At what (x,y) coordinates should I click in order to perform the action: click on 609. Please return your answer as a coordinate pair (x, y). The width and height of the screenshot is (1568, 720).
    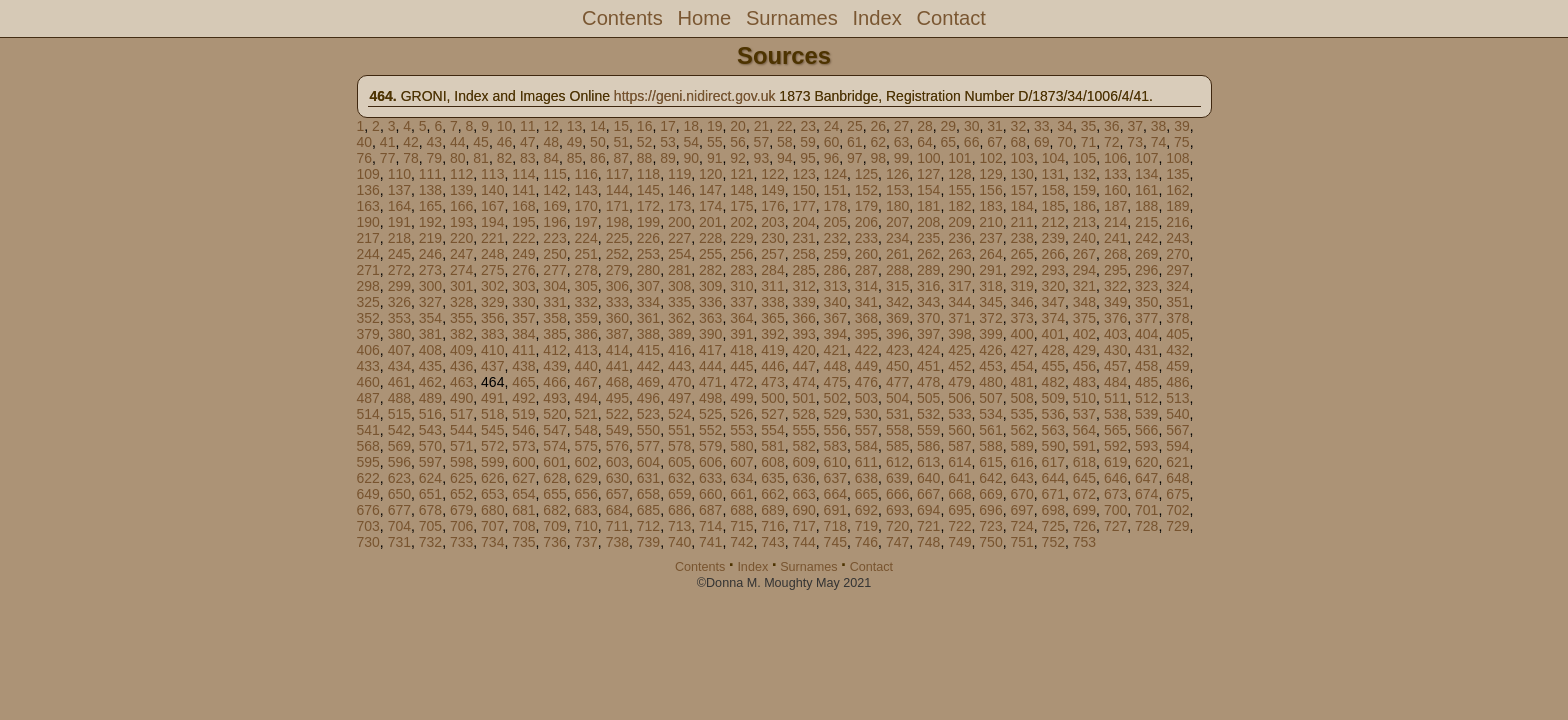
    Looking at the image, I should click on (803, 462).